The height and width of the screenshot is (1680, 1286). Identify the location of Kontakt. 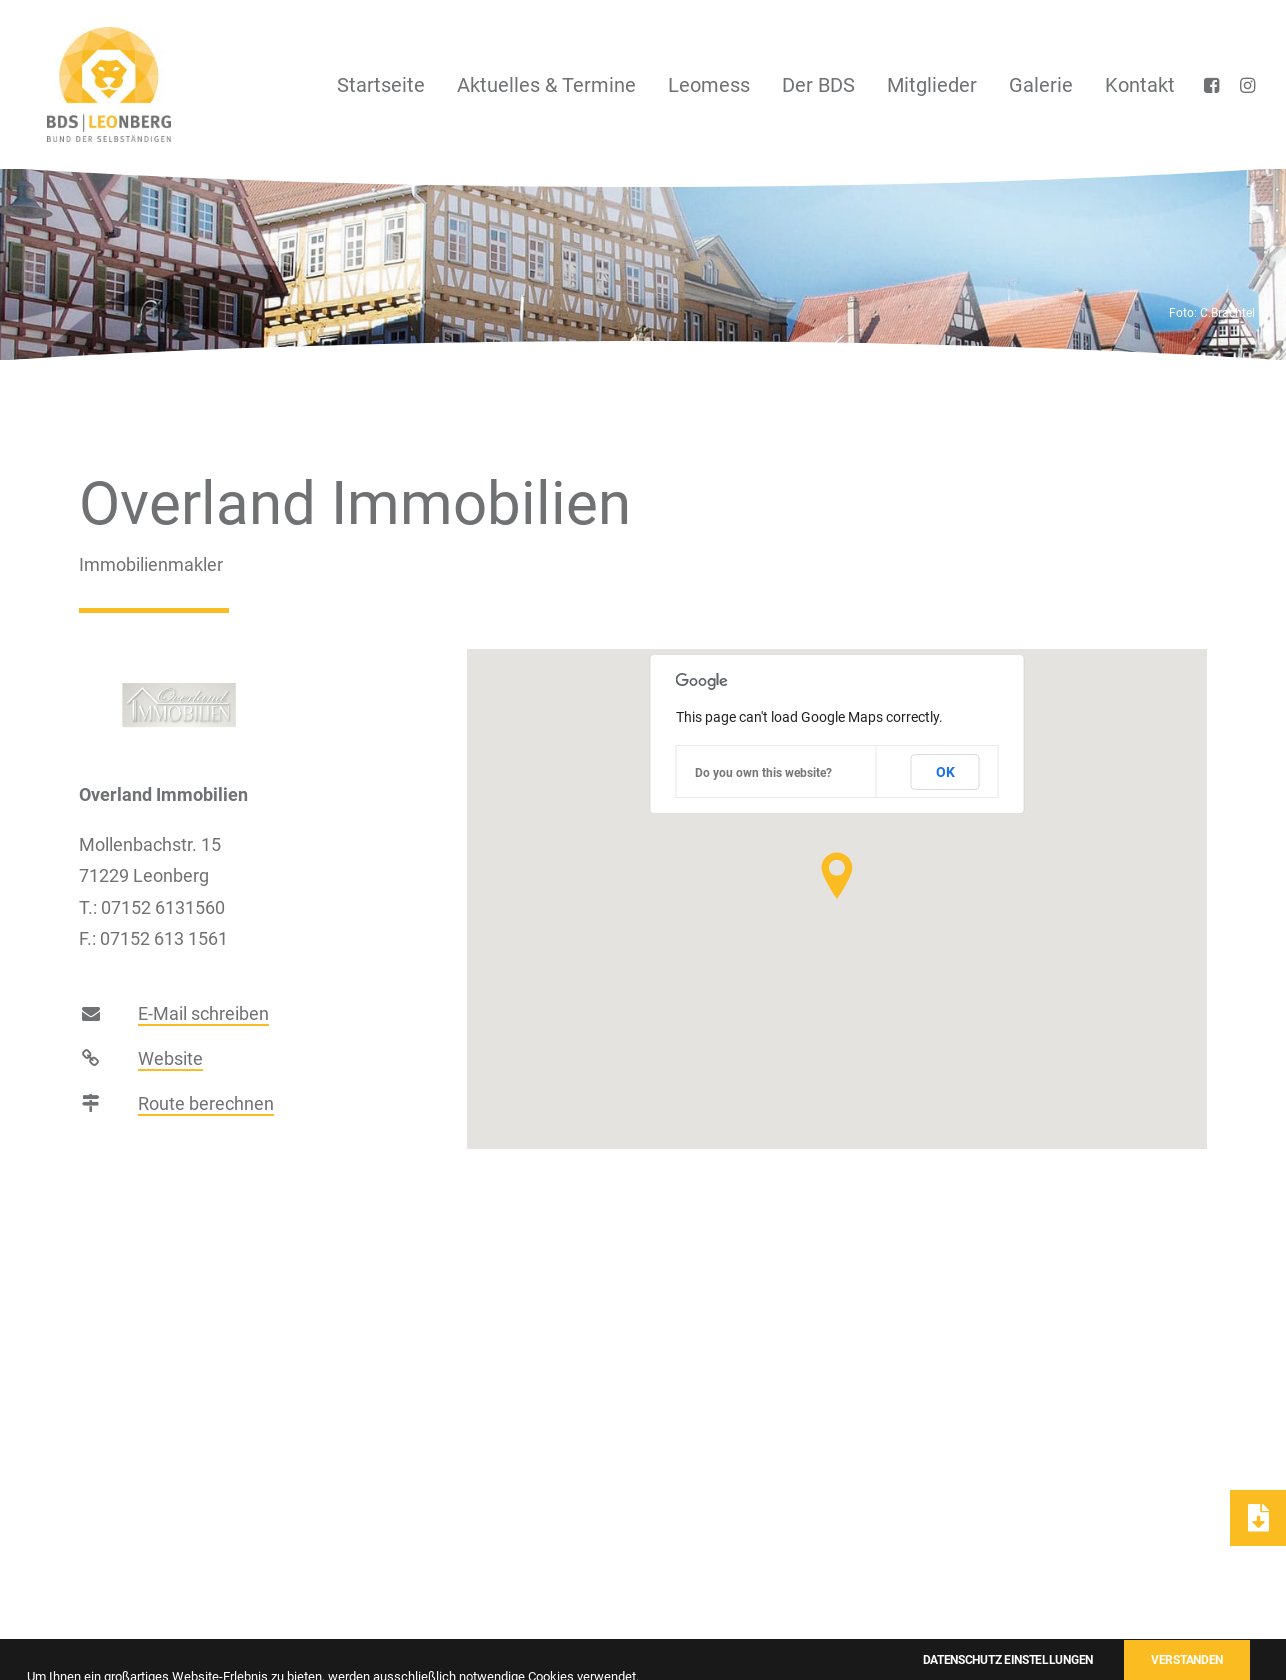
(1140, 85).